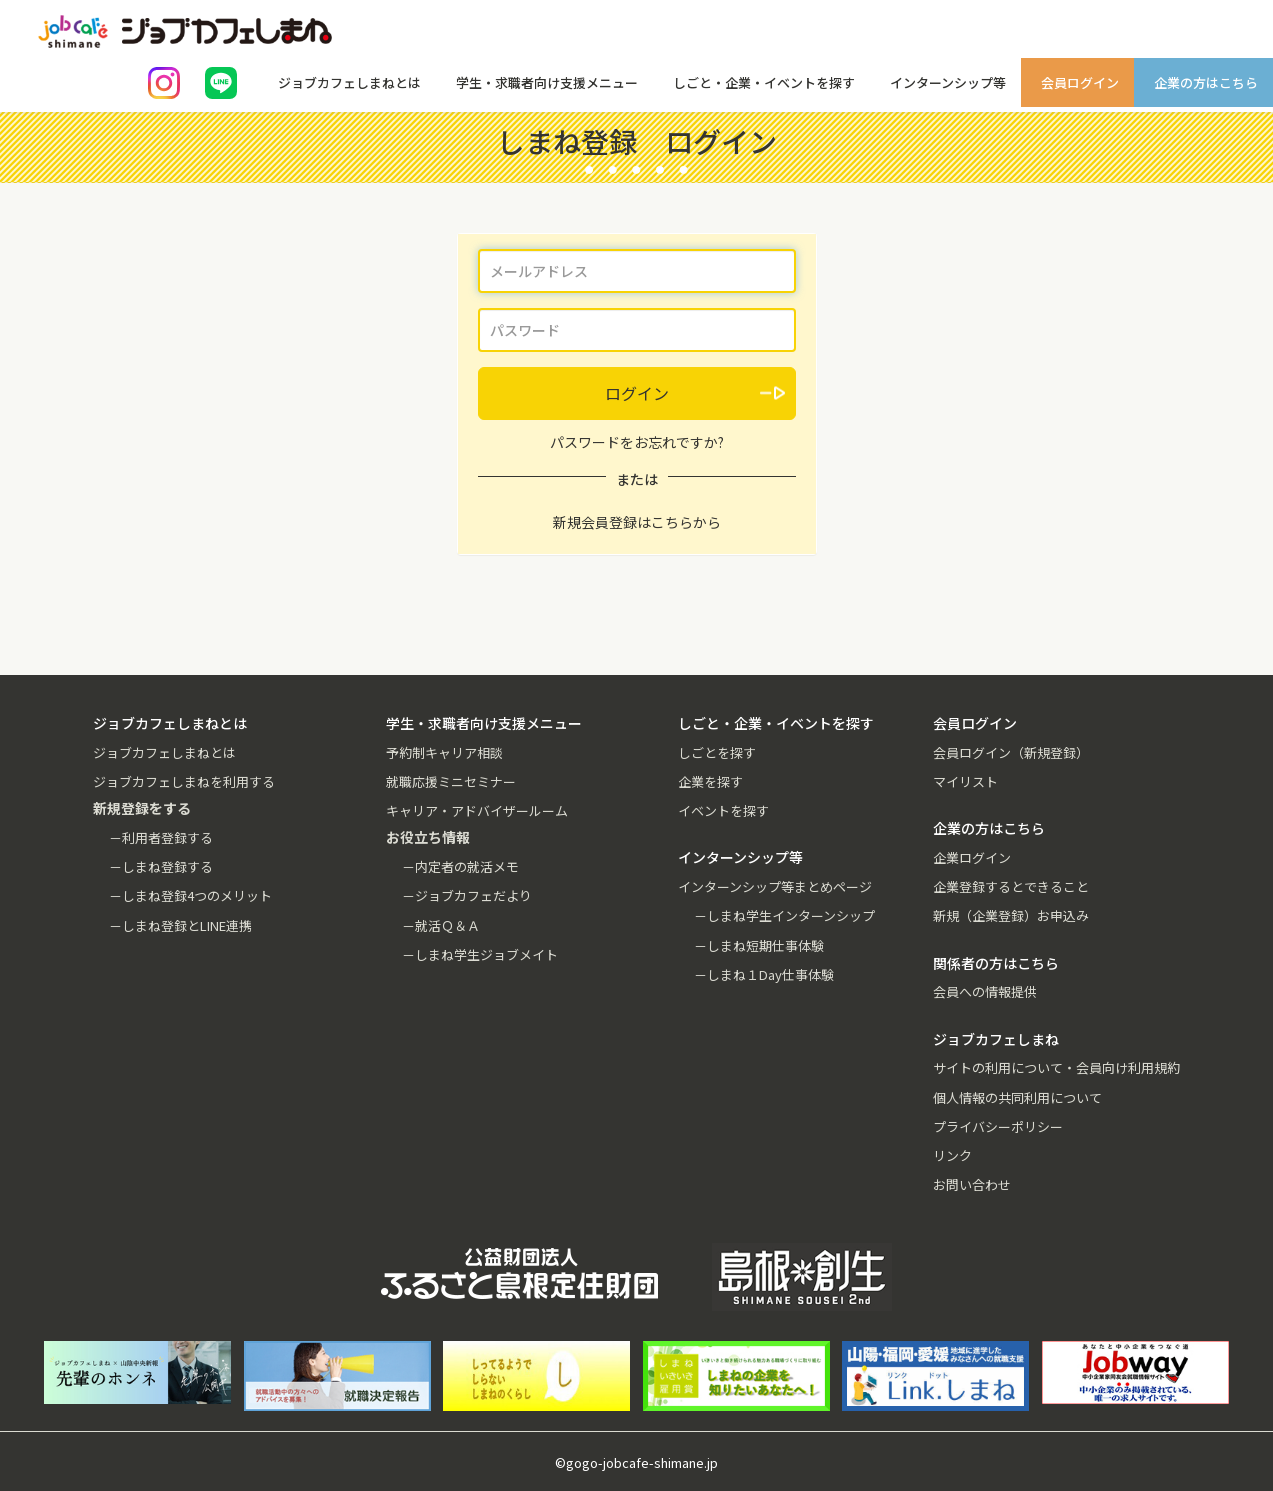 The image size is (1273, 1491). Describe the element at coordinates (1011, 886) in the screenshot. I see `企業登録するとできること` at that location.